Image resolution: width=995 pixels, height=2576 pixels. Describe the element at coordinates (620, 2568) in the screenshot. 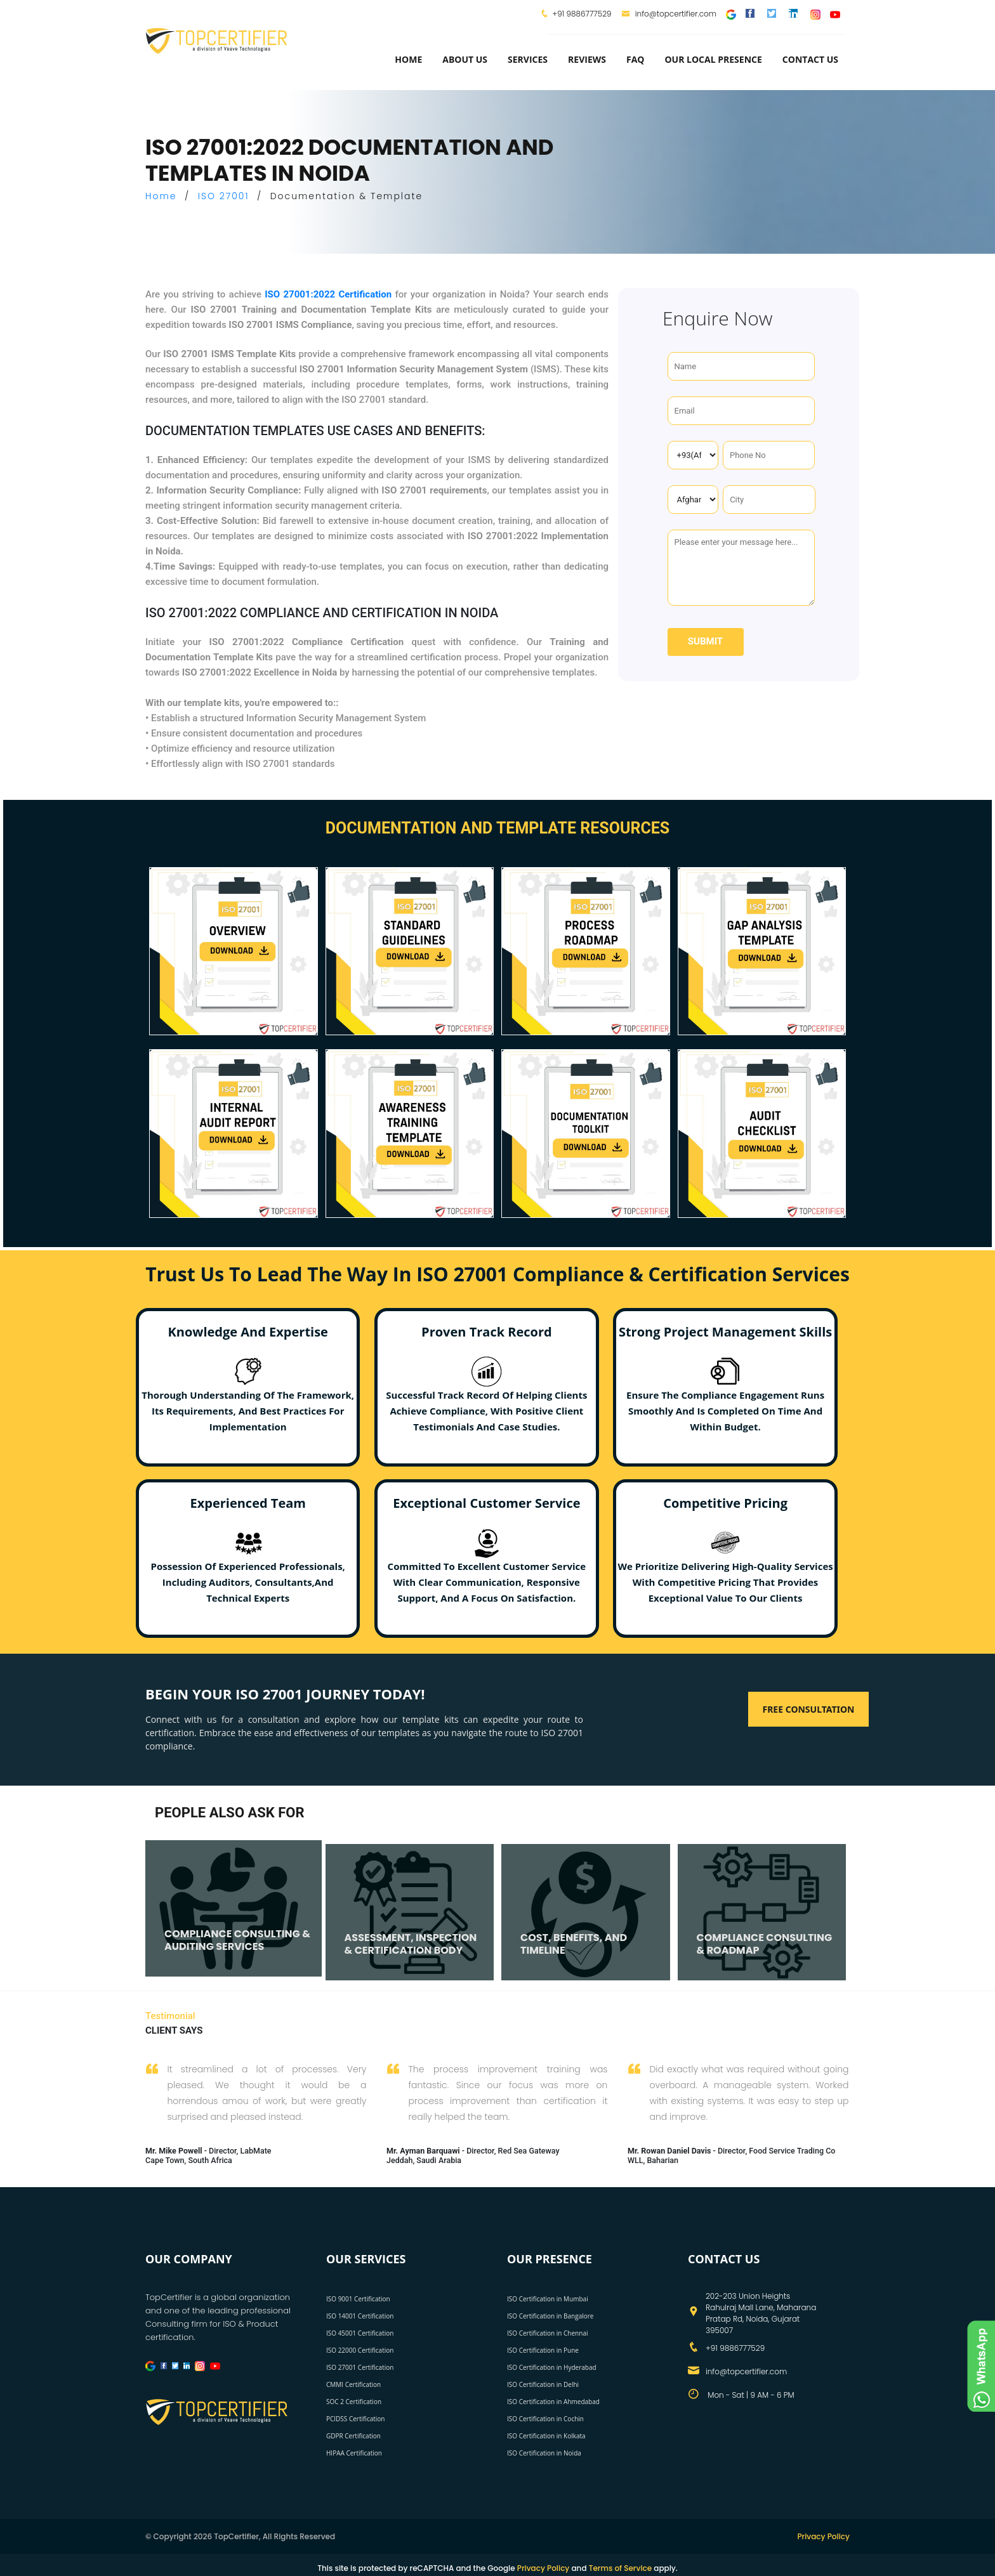

I see `Terms of Service` at that location.